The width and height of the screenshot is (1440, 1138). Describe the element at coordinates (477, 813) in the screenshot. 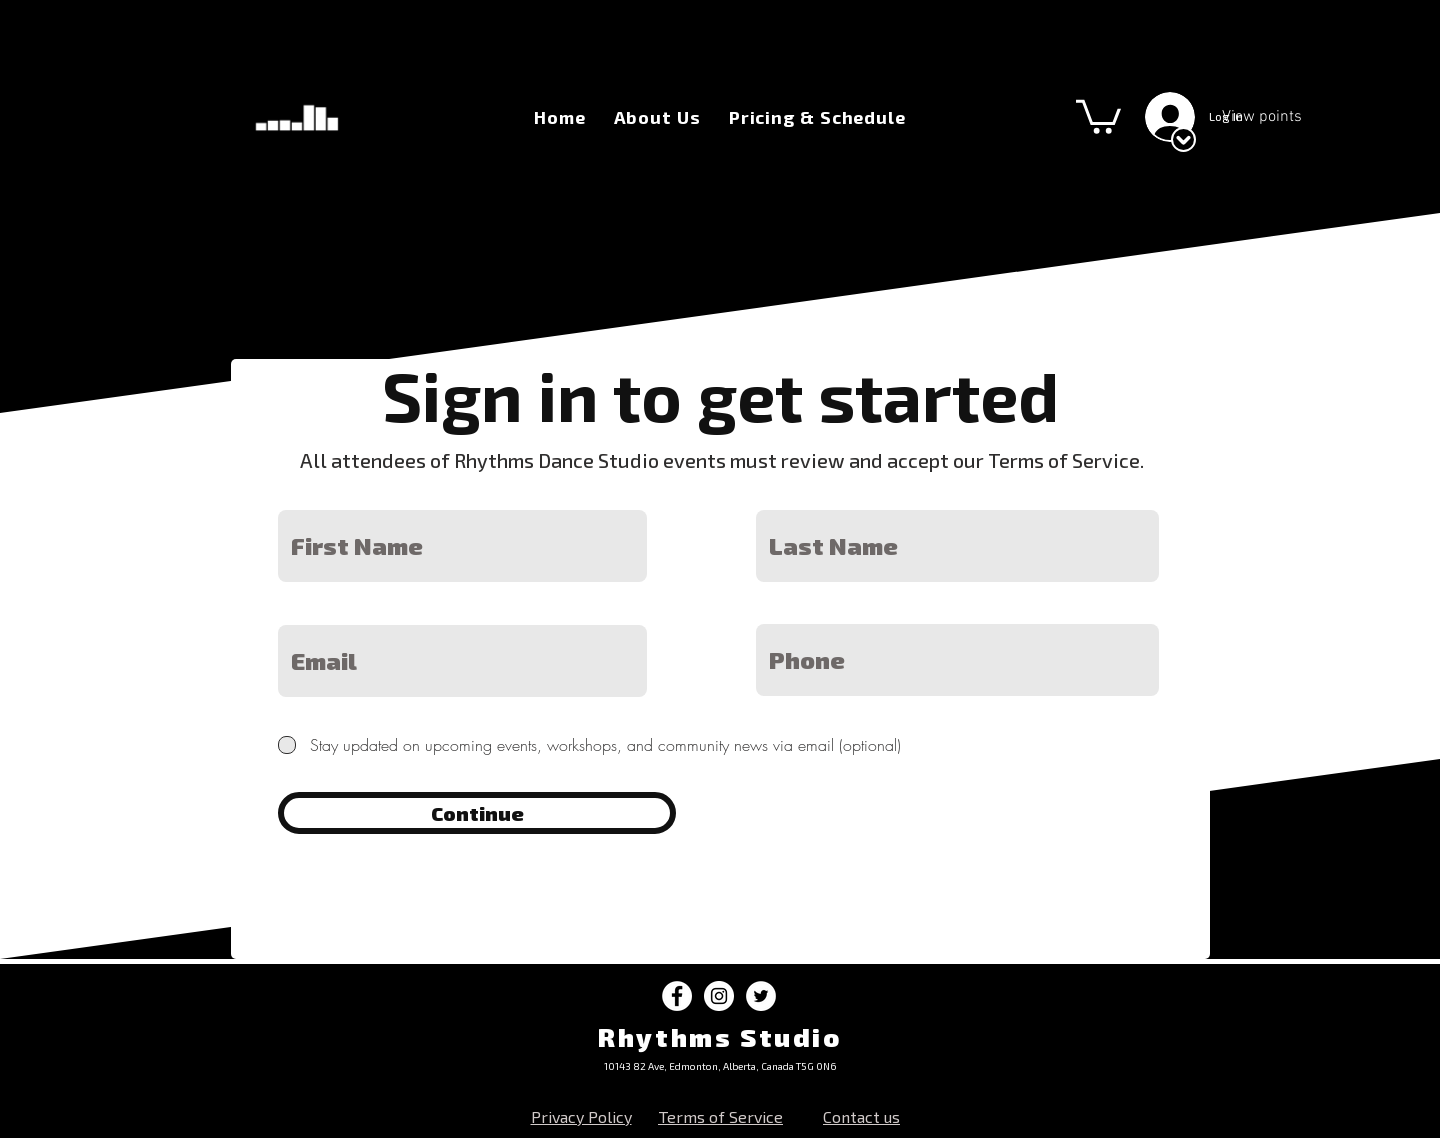

I see `[Continue]` at that location.